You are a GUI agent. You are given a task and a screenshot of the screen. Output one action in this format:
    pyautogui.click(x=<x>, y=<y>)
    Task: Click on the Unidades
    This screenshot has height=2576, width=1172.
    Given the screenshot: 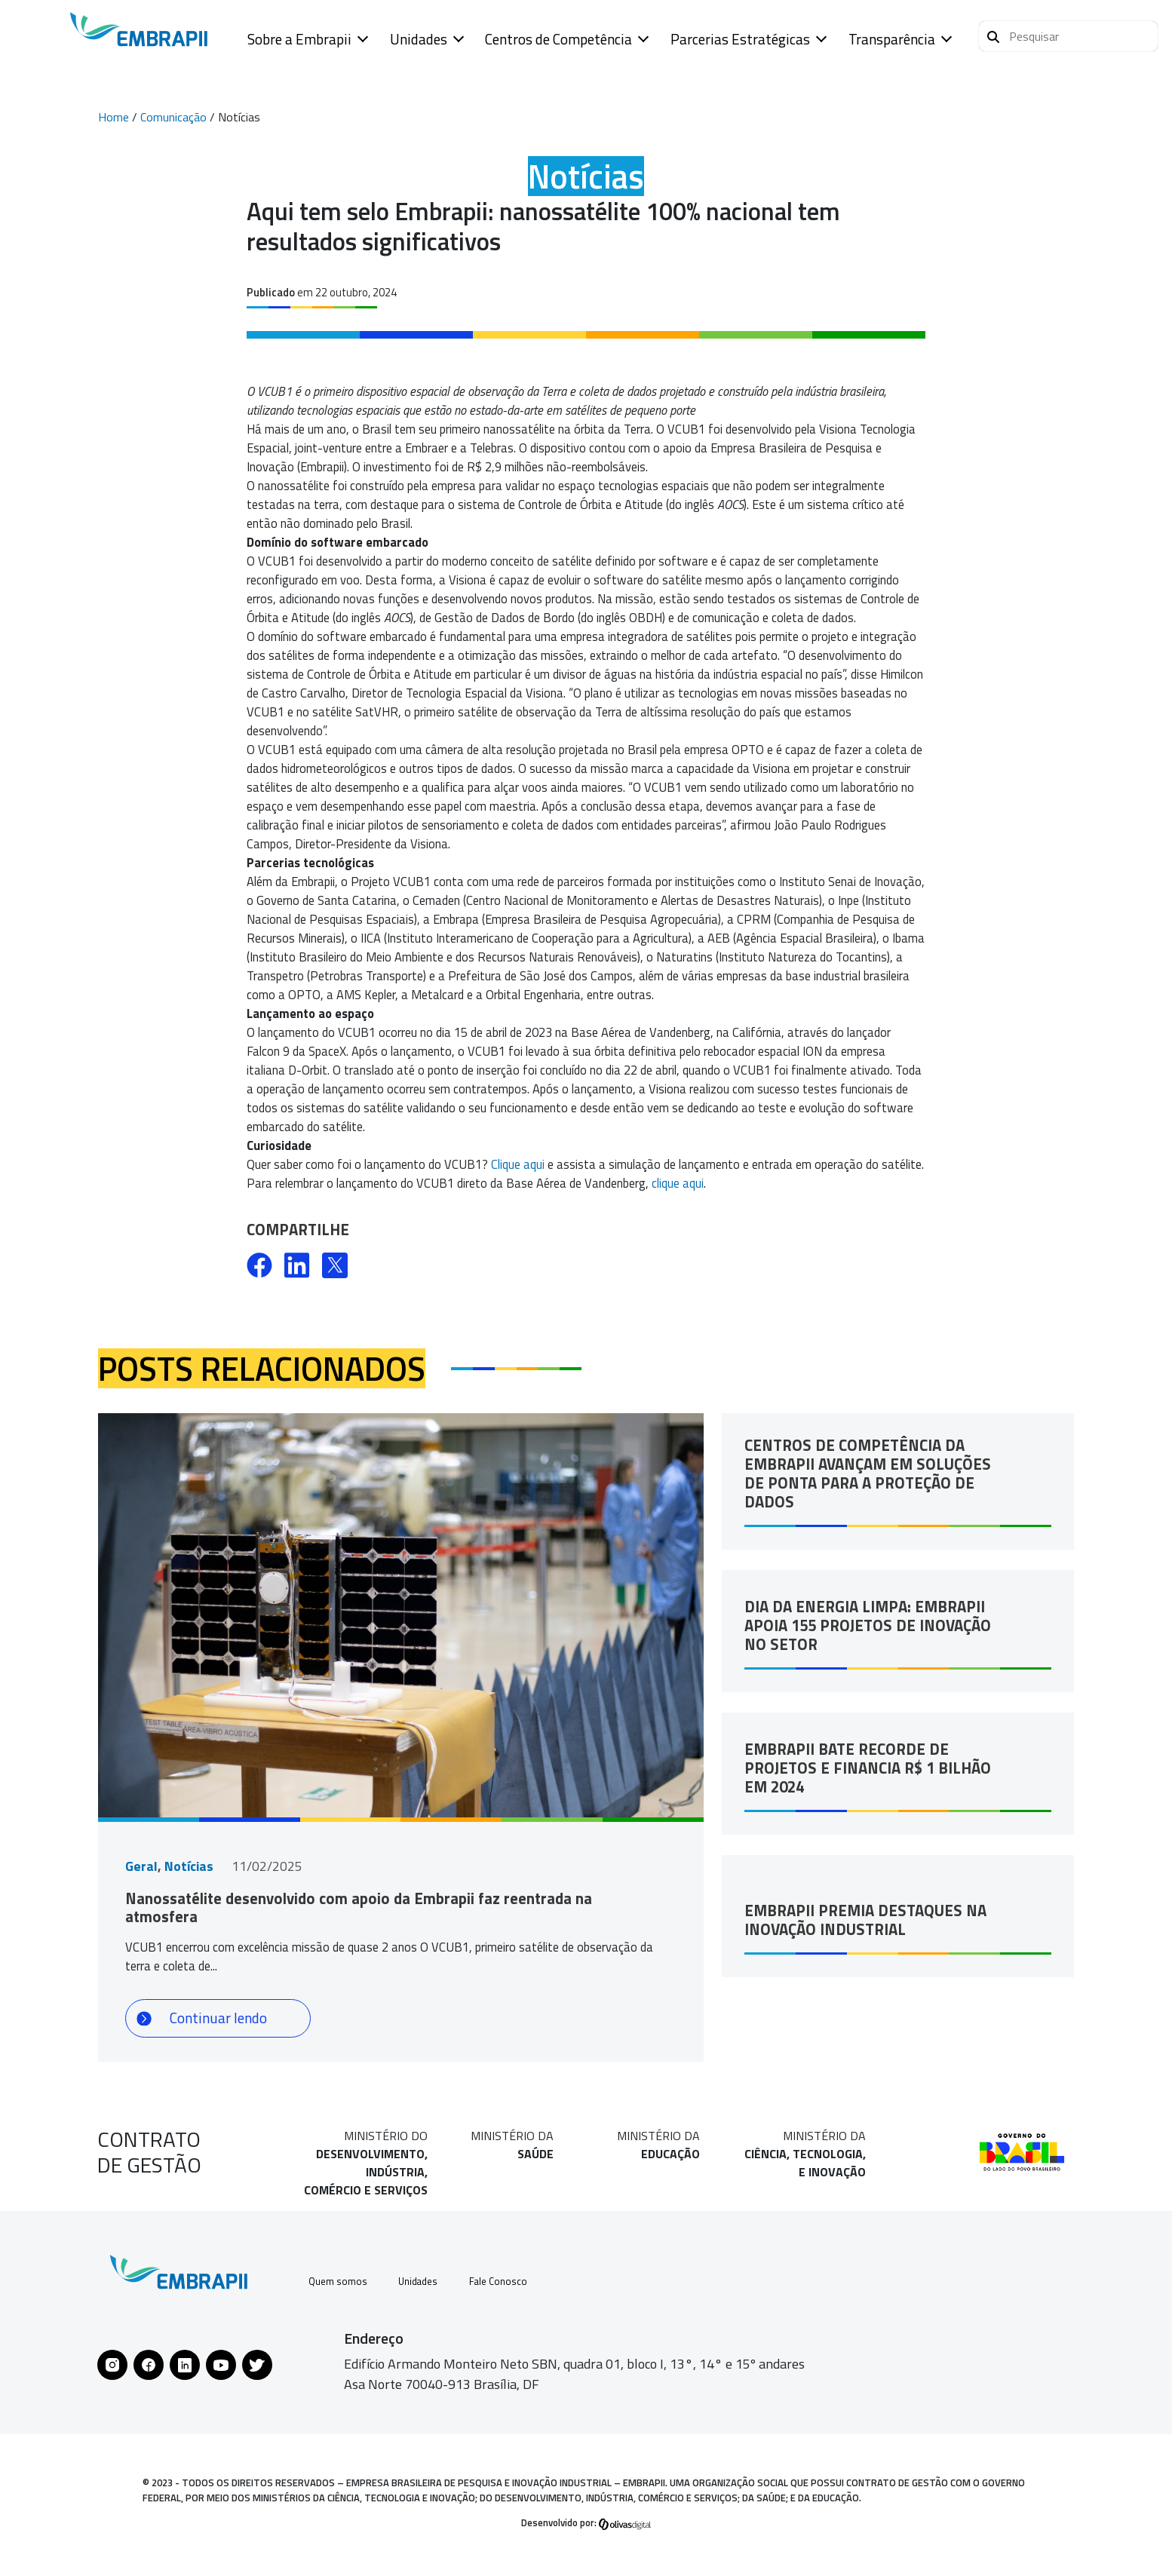 What is the action you would take?
    pyautogui.click(x=418, y=39)
    